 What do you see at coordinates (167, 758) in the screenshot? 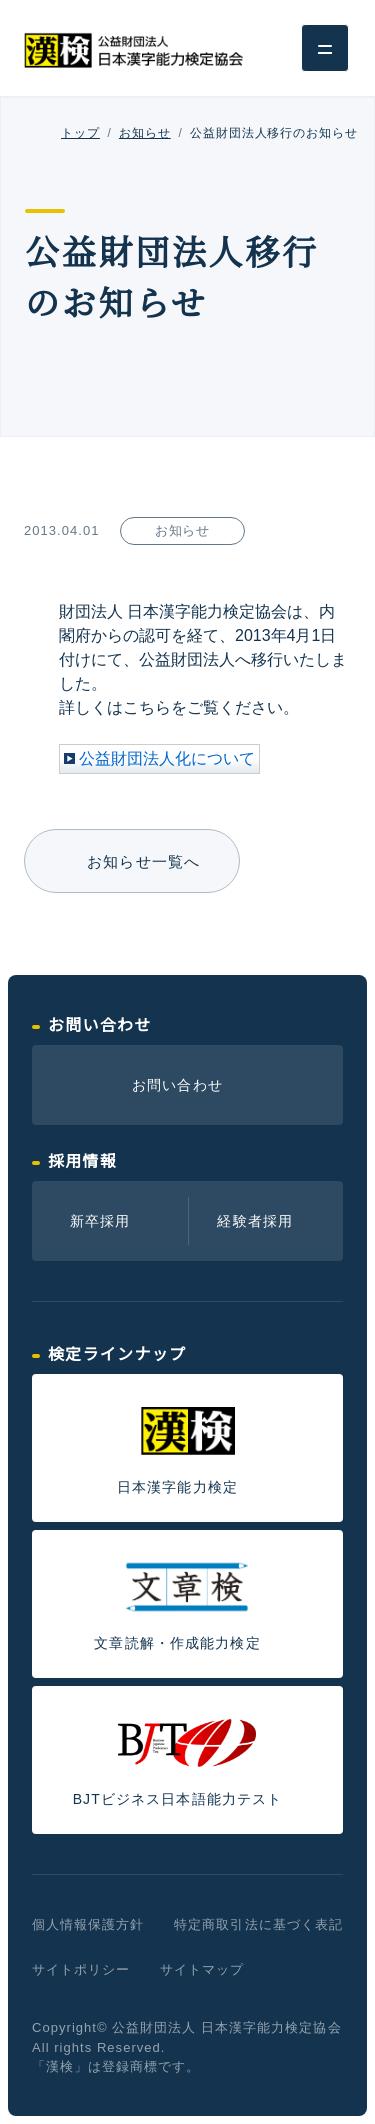
I see `公益財団法人化について` at bounding box center [167, 758].